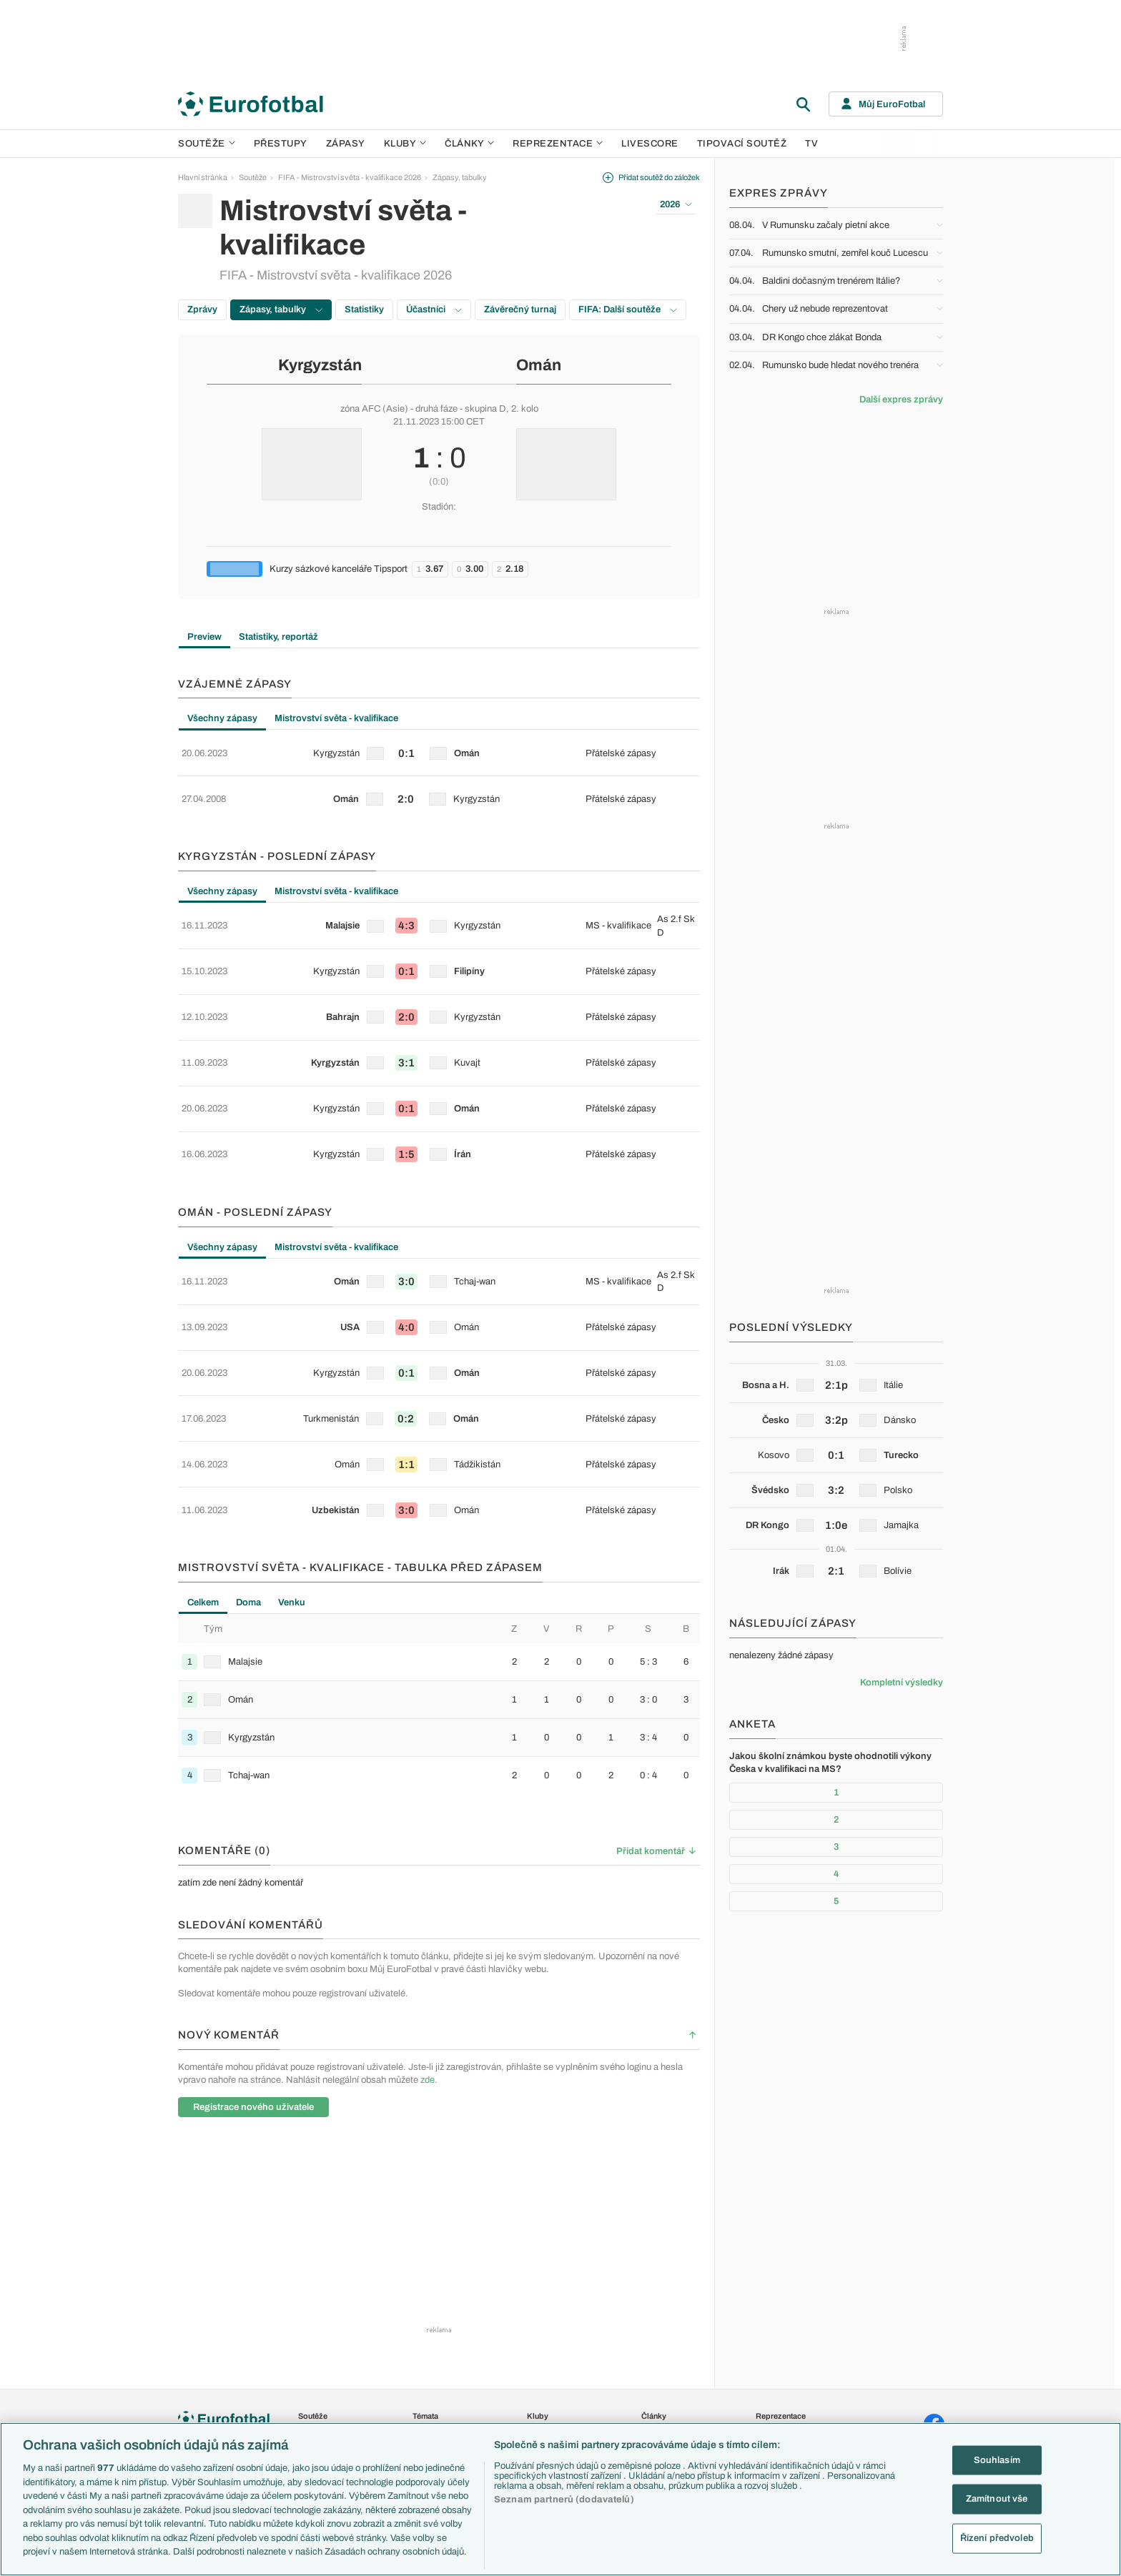  Describe the element at coordinates (774, 2297) in the screenshot. I see `Slovensko` at that location.